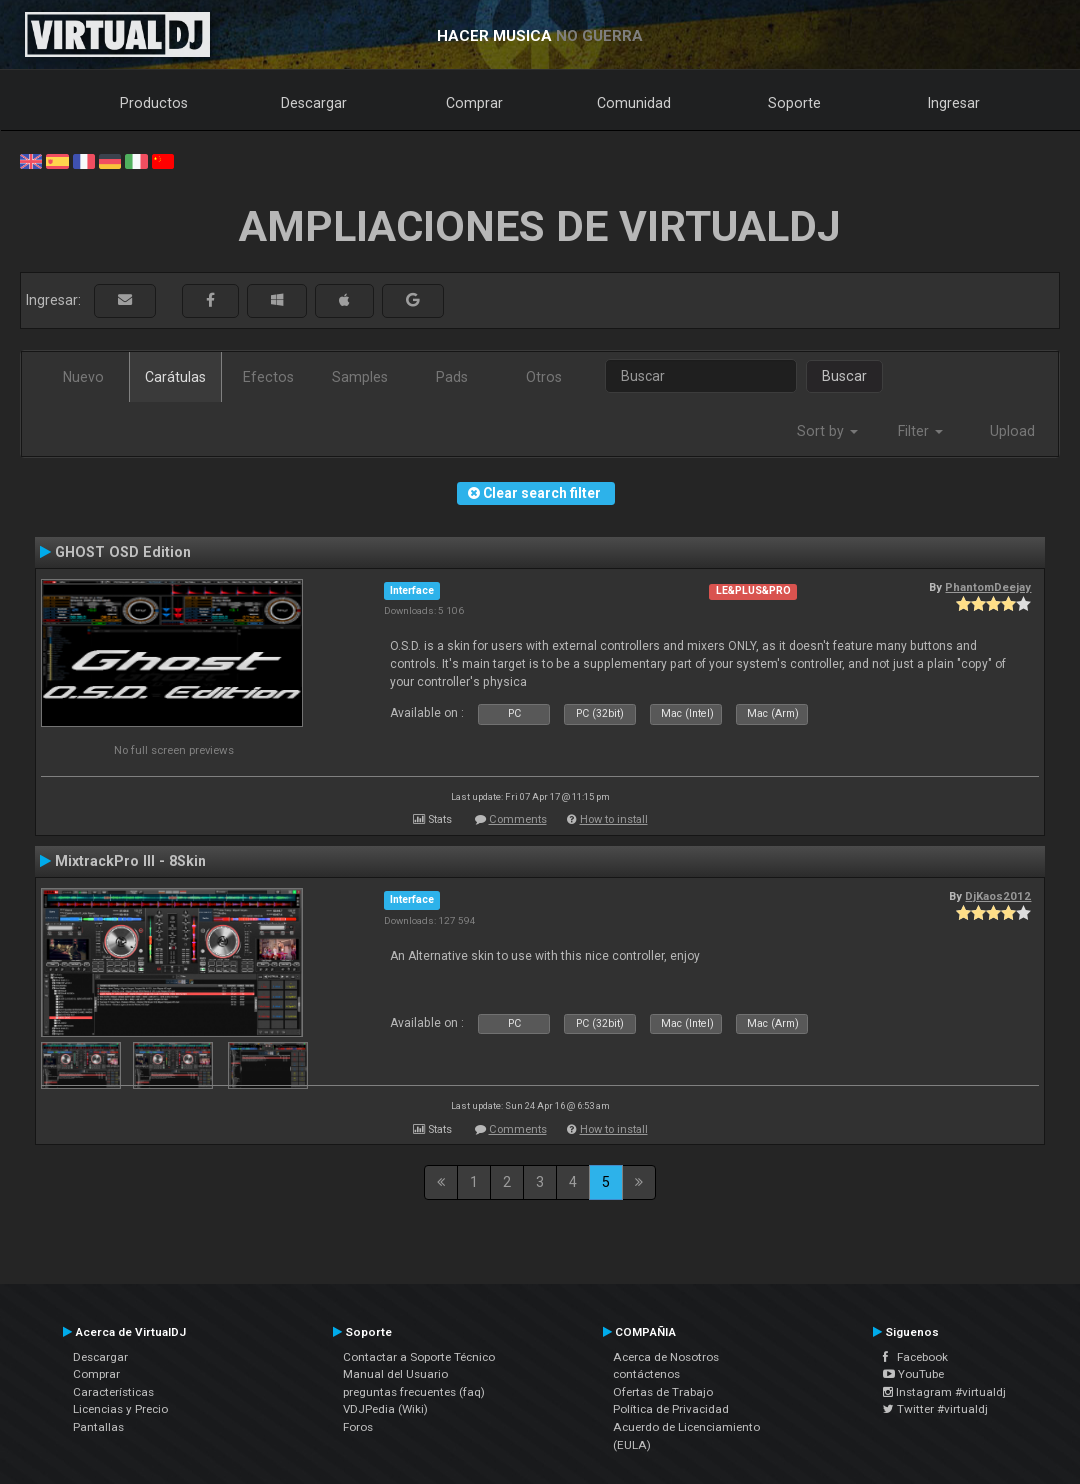 Image resolution: width=1080 pixels, height=1484 pixels. I want to click on Upload, so click(1012, 431).